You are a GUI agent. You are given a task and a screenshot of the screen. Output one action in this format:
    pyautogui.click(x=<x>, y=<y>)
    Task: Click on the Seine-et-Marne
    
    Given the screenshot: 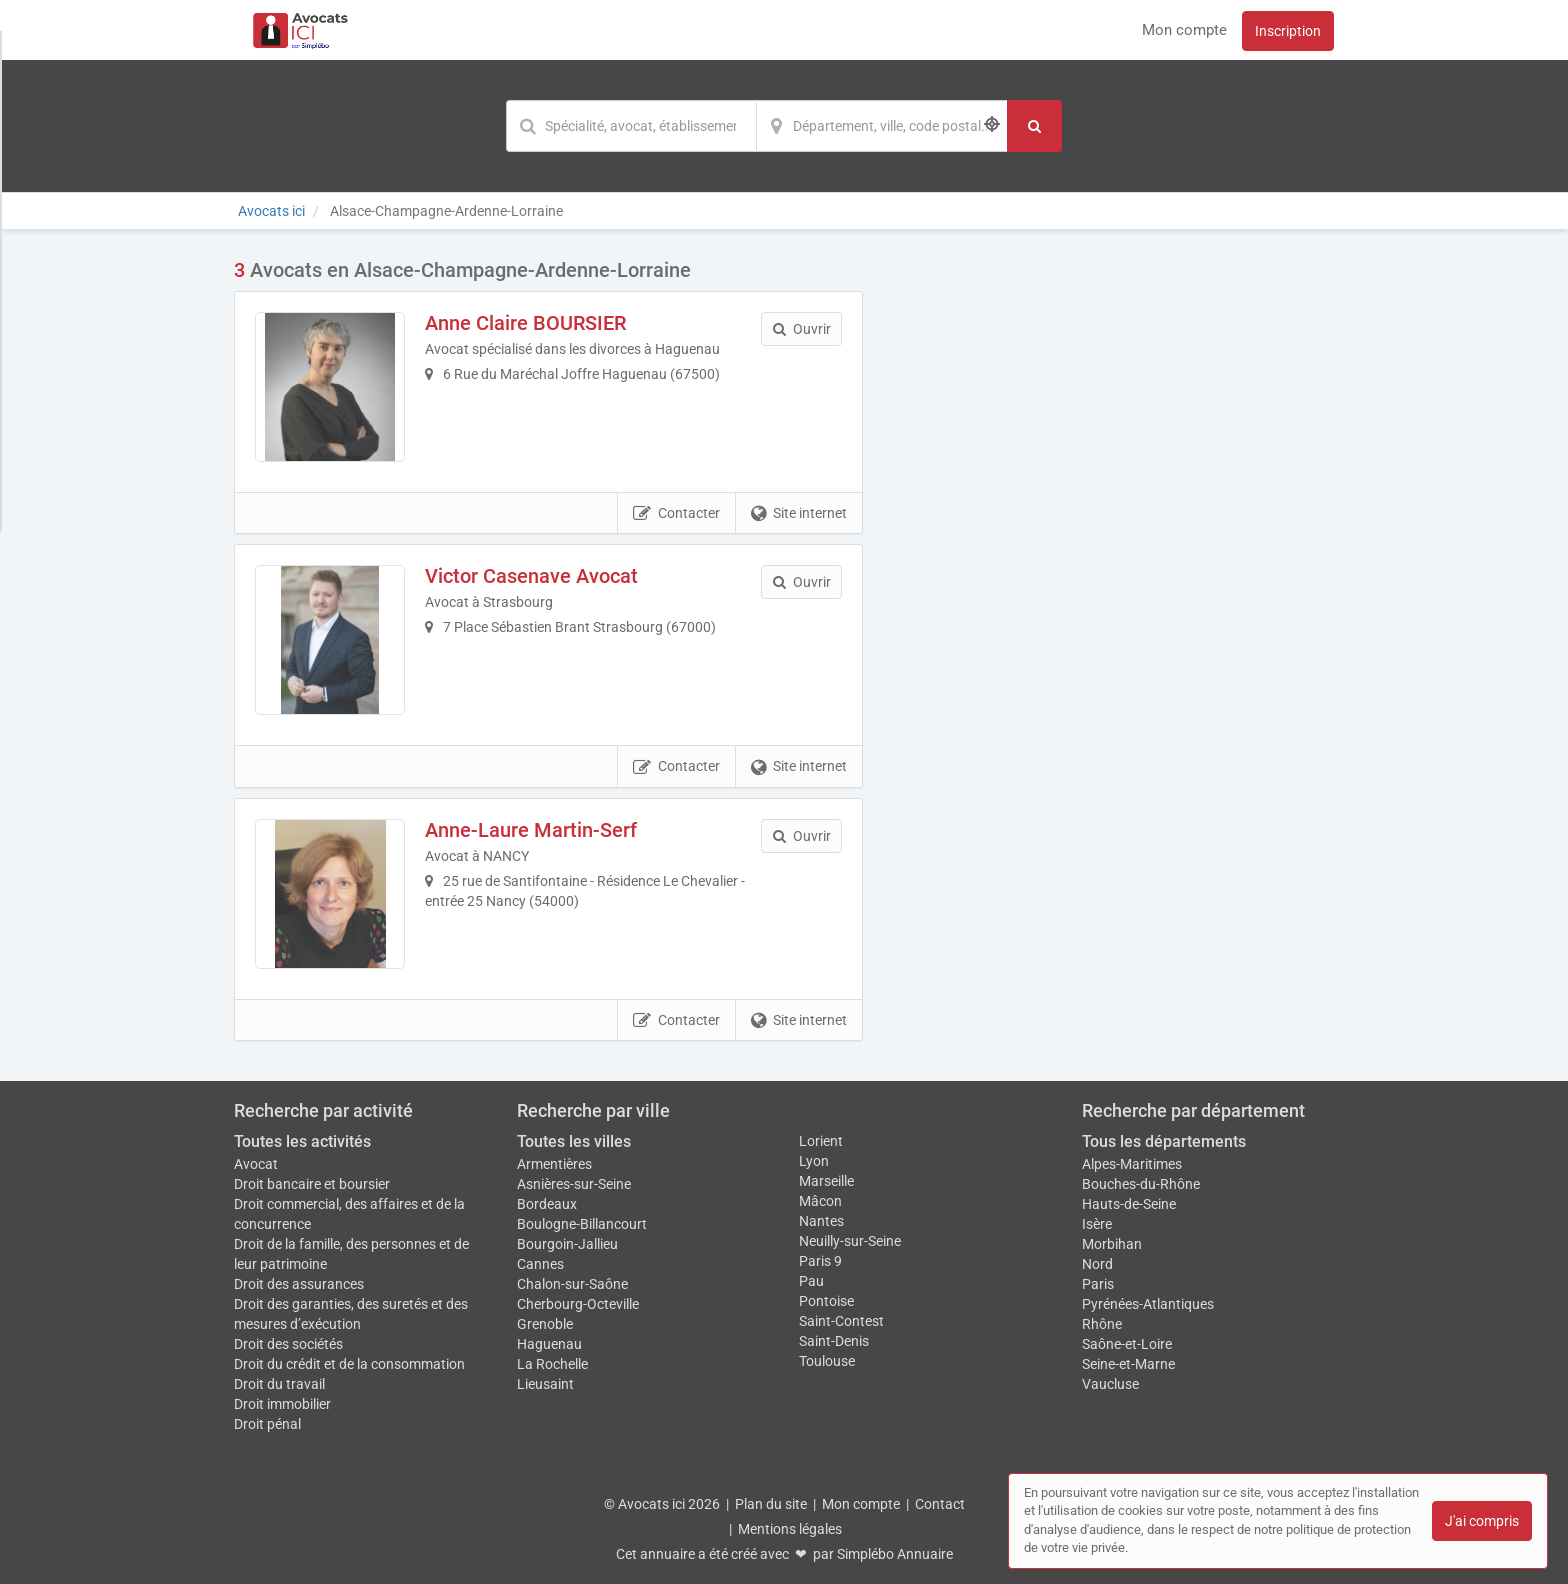 What is the action you would take?
    pyautogui.click(x=1128, y=1364)
    